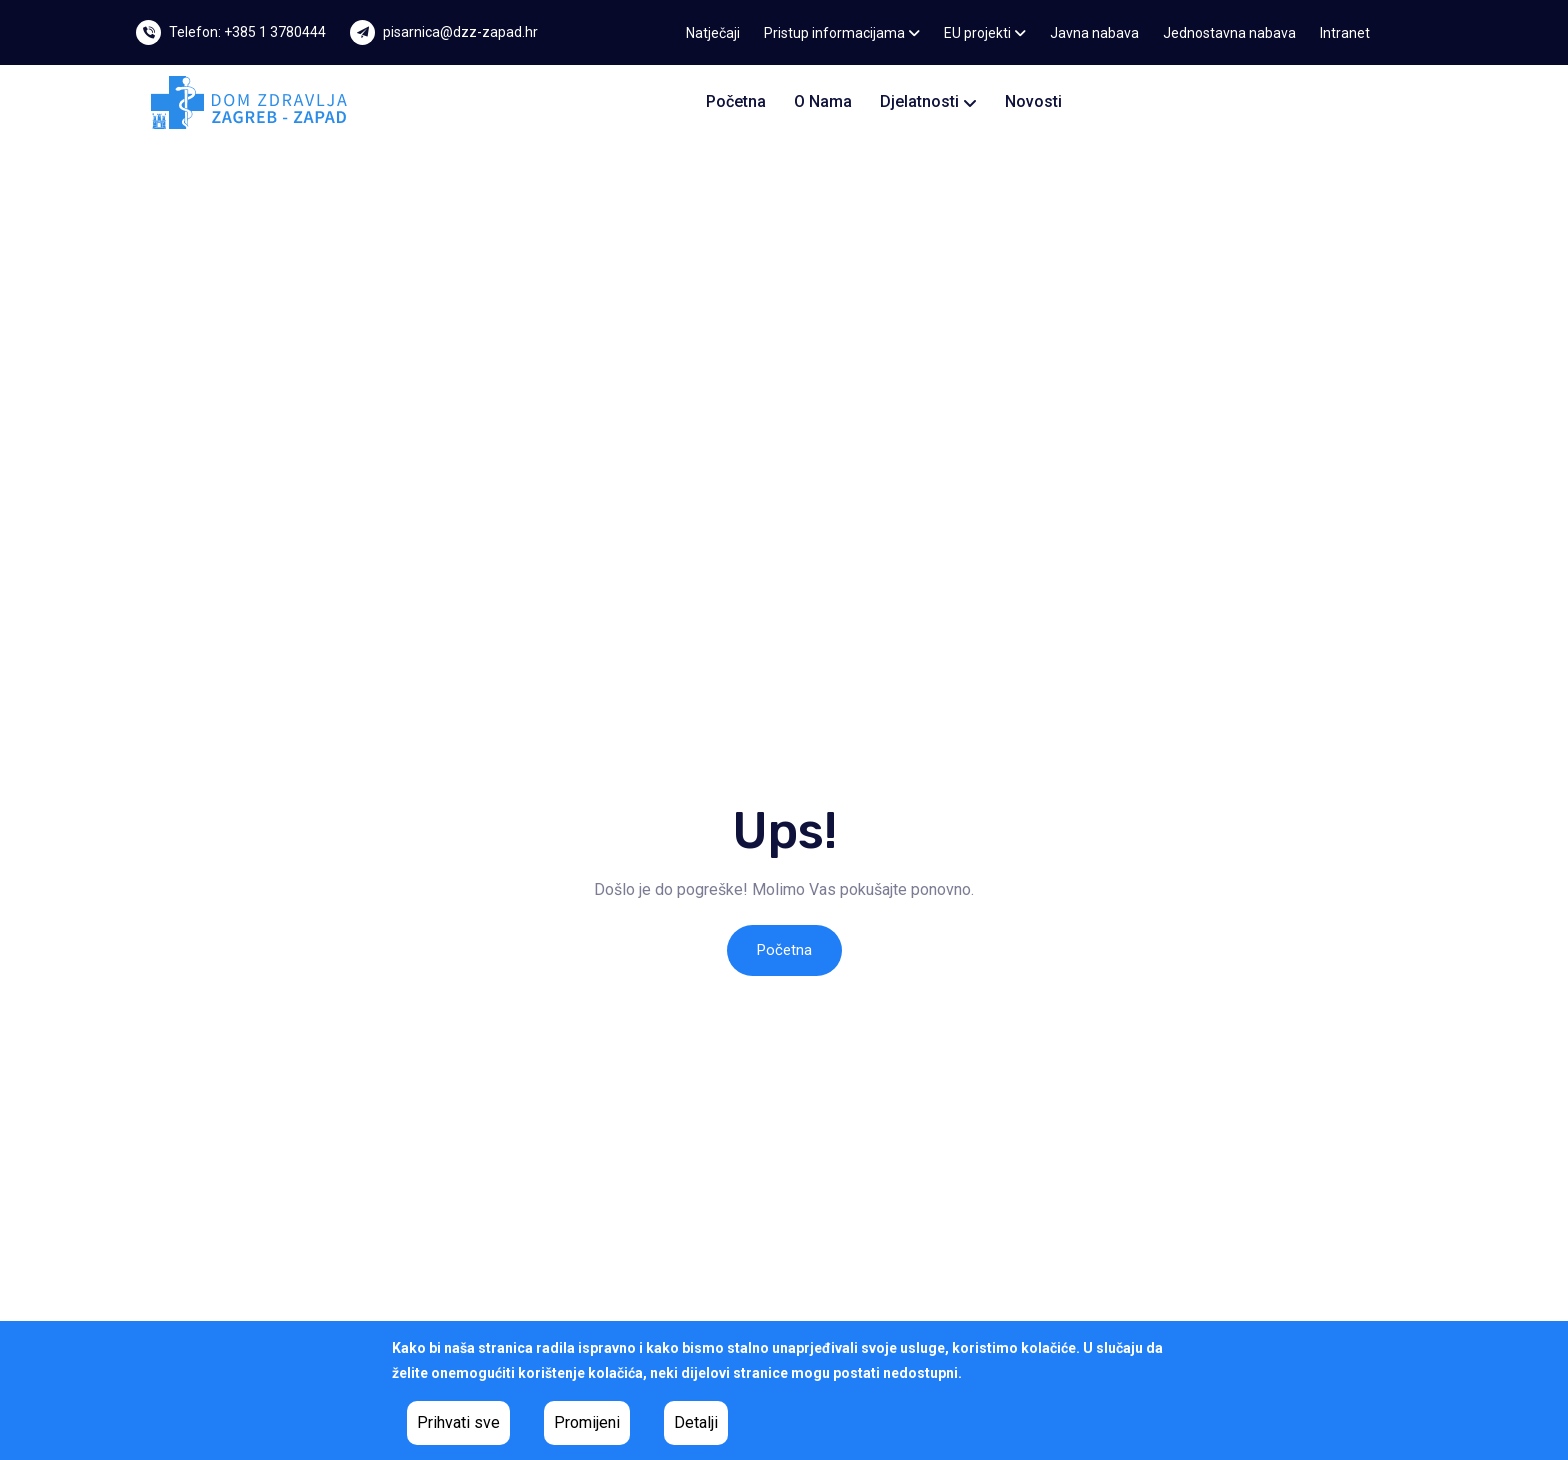 The width and height of the screenshot is (1568, 1460). What do you see at coordinates (823, 101) in the screenshot?
I see `O nama` at bounding box center [823, 101].